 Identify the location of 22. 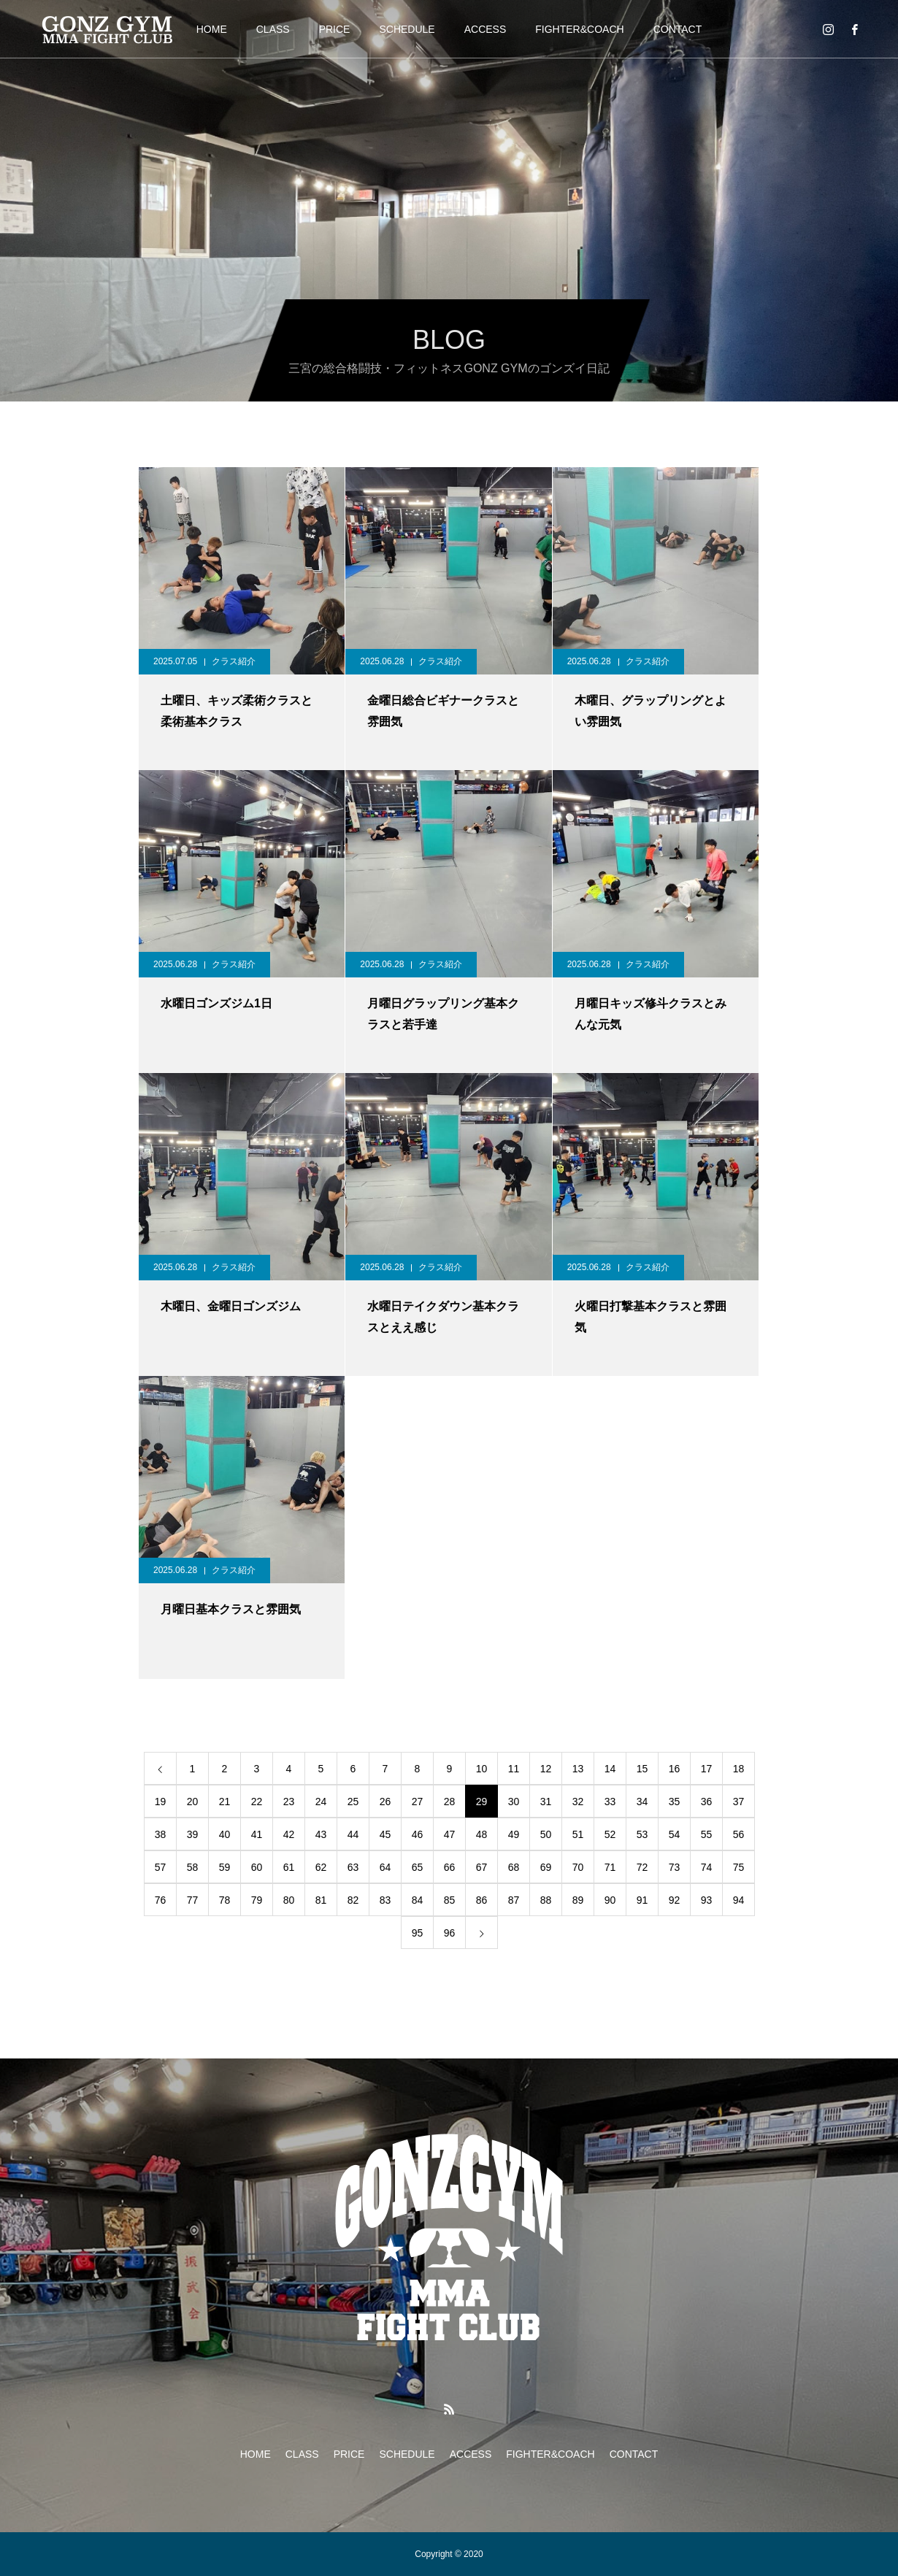
(257, 1801).